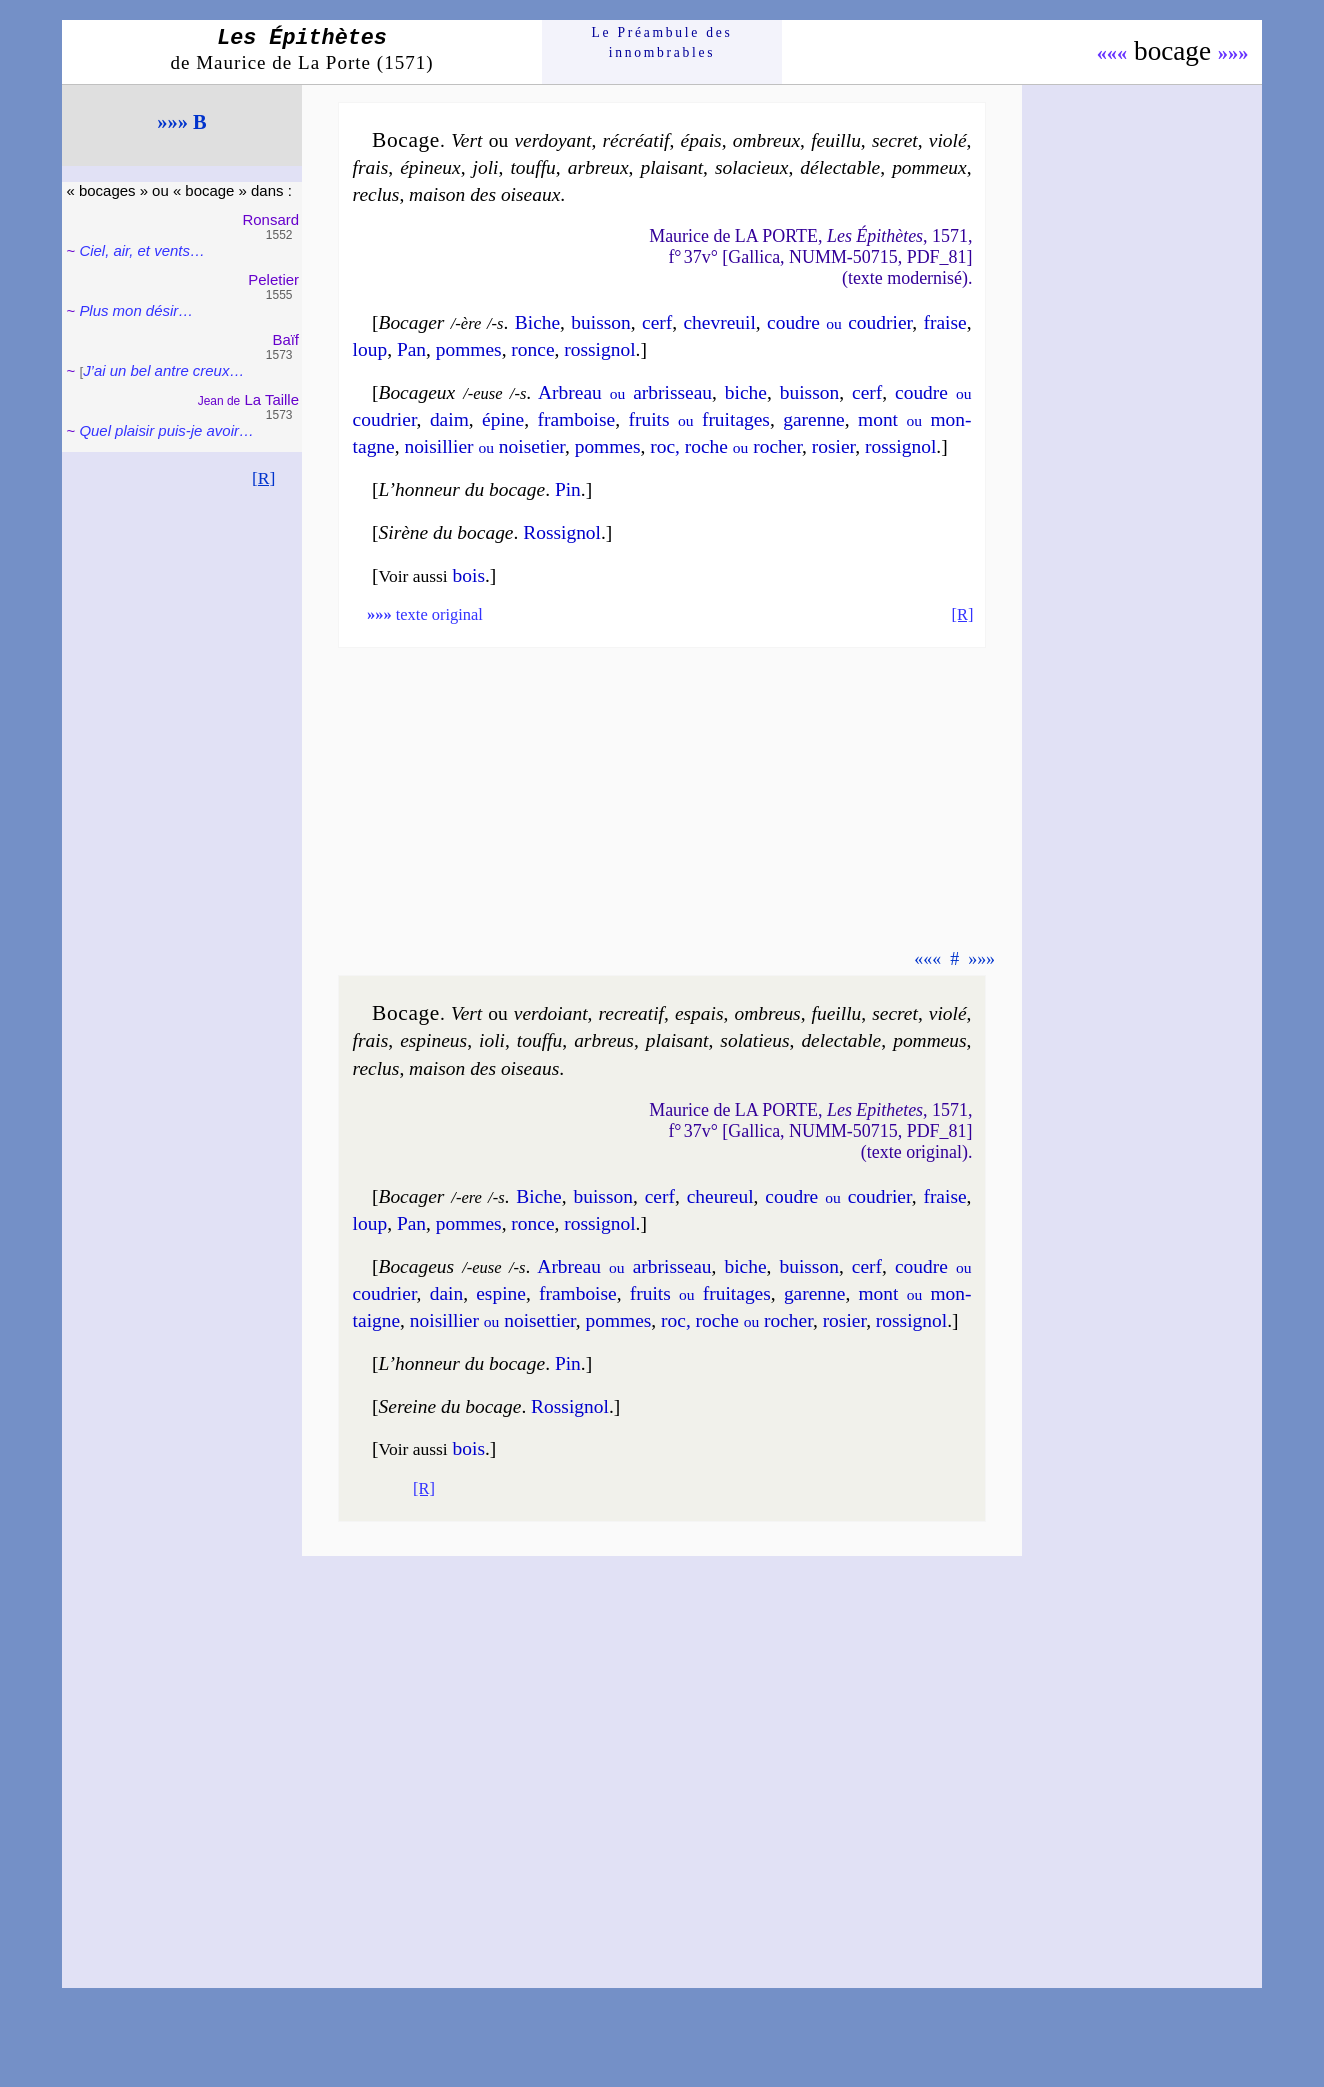 This screenshot has width=1324, height=2087. Describe the element at coordinates (551, 1013) in the screenshot. I see `ver­doiant` at that location.